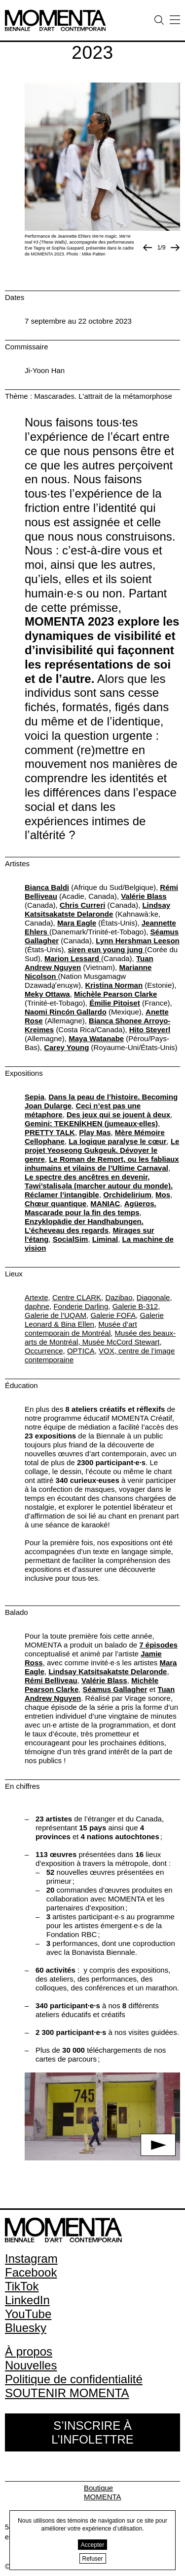  I want to click on S’inscrire à l’infolettre, so click(92, 2432).